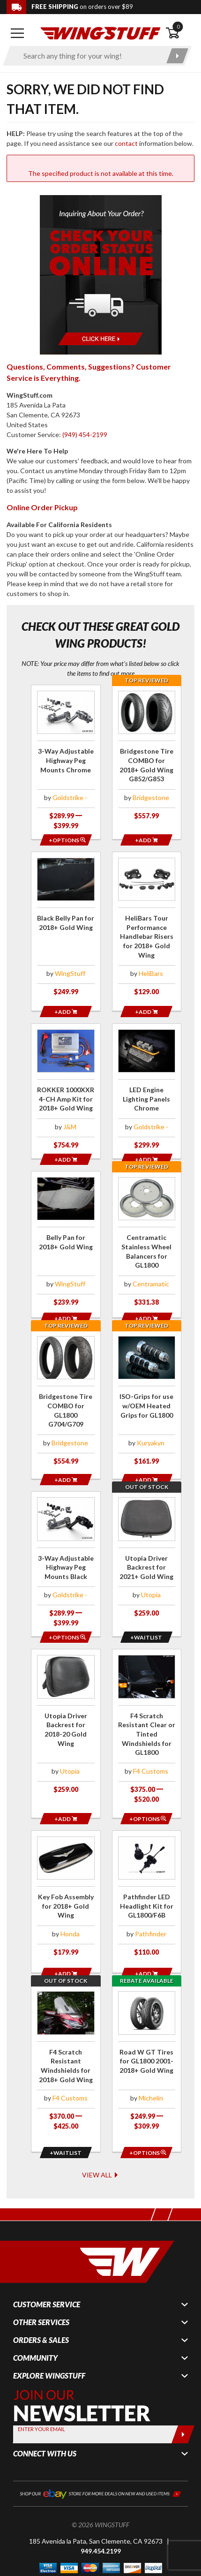 This screenshot has width=201, height=2576. What do you see at coordinates (147, 928) in the screenshot?
I see `[Click for more info about: 'HeliBars Tour Performance Handlebar Risers for 2018+ Gold Wing']` at bounding box center [147, 928].